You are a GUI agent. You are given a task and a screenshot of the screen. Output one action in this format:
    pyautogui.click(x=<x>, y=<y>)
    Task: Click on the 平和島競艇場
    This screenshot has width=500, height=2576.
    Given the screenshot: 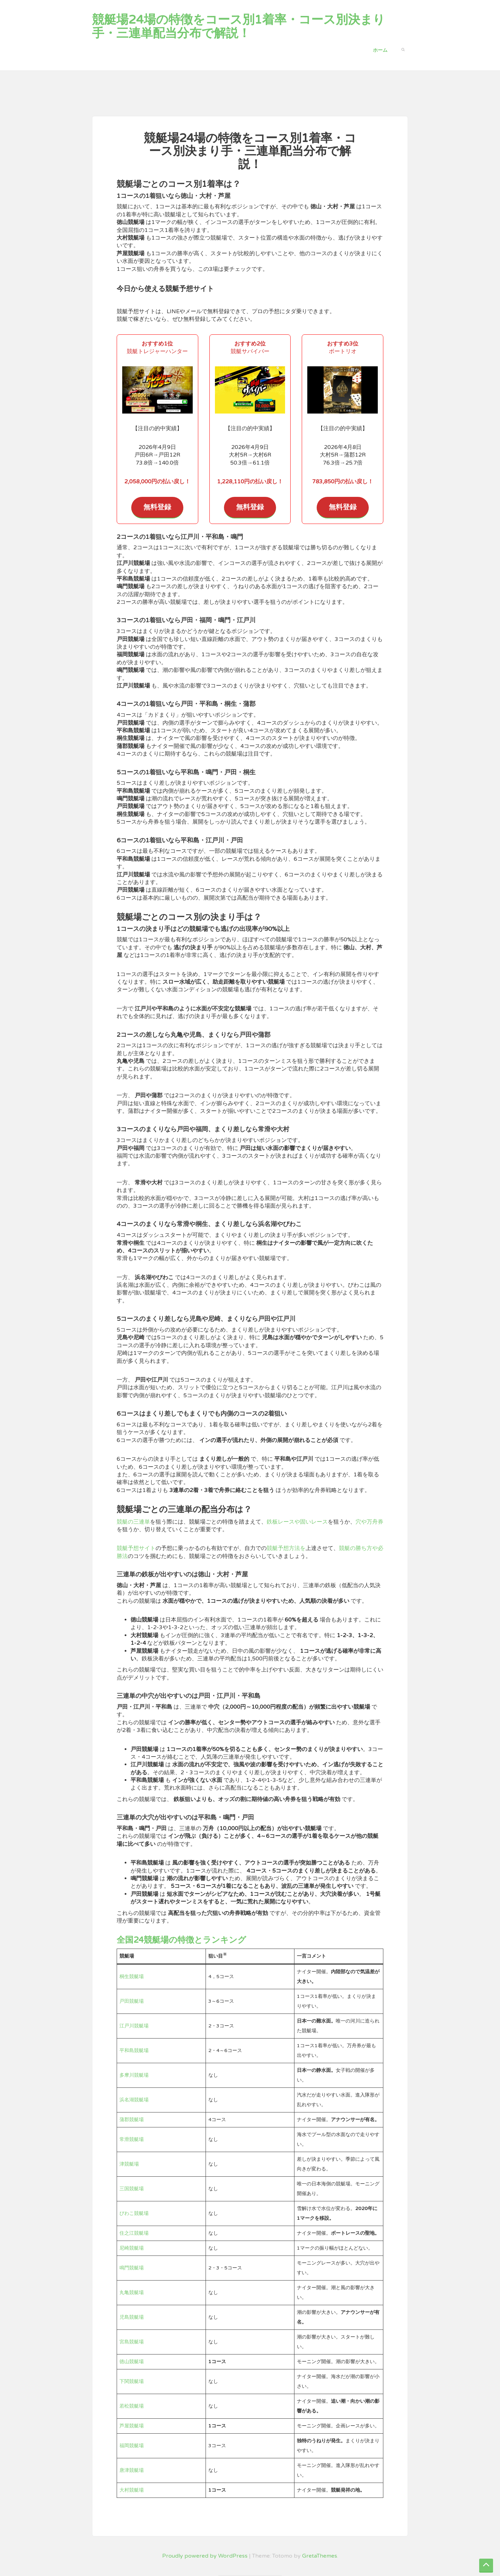 What is the action you would take?
    pyautogui.click(x=134, y=2050)
    